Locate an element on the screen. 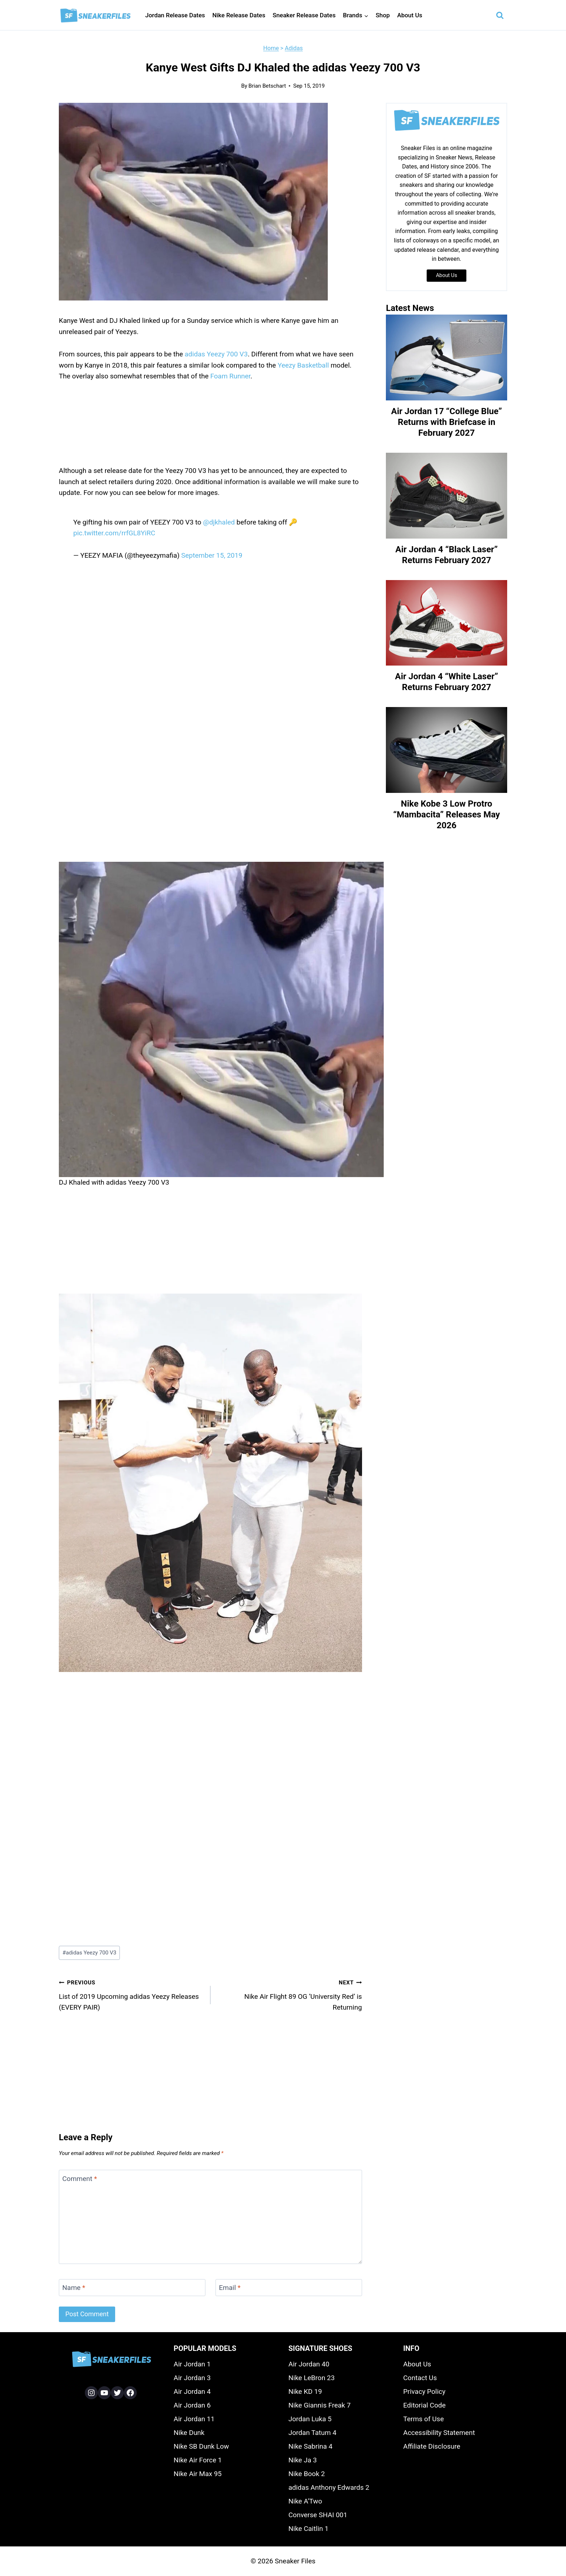 This screenshot has height=2576, width=566. Air Jordan 17 “College Blue” Returns with Briefcase in February 2027 is located at coordinates (446, 422).